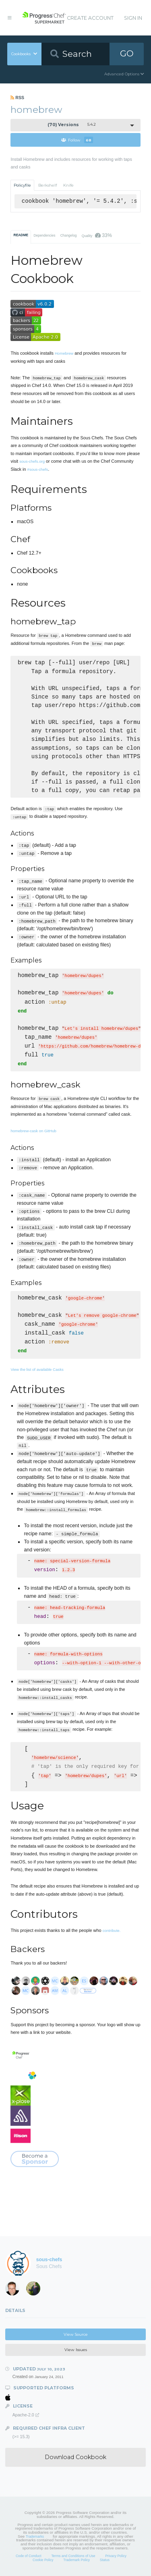 The width and height of the screenshot is (151, 2576). What do you see at coordinates (112, 1930) in the screenshot?
I see `contribute.` at bounding box center [112, 1930].